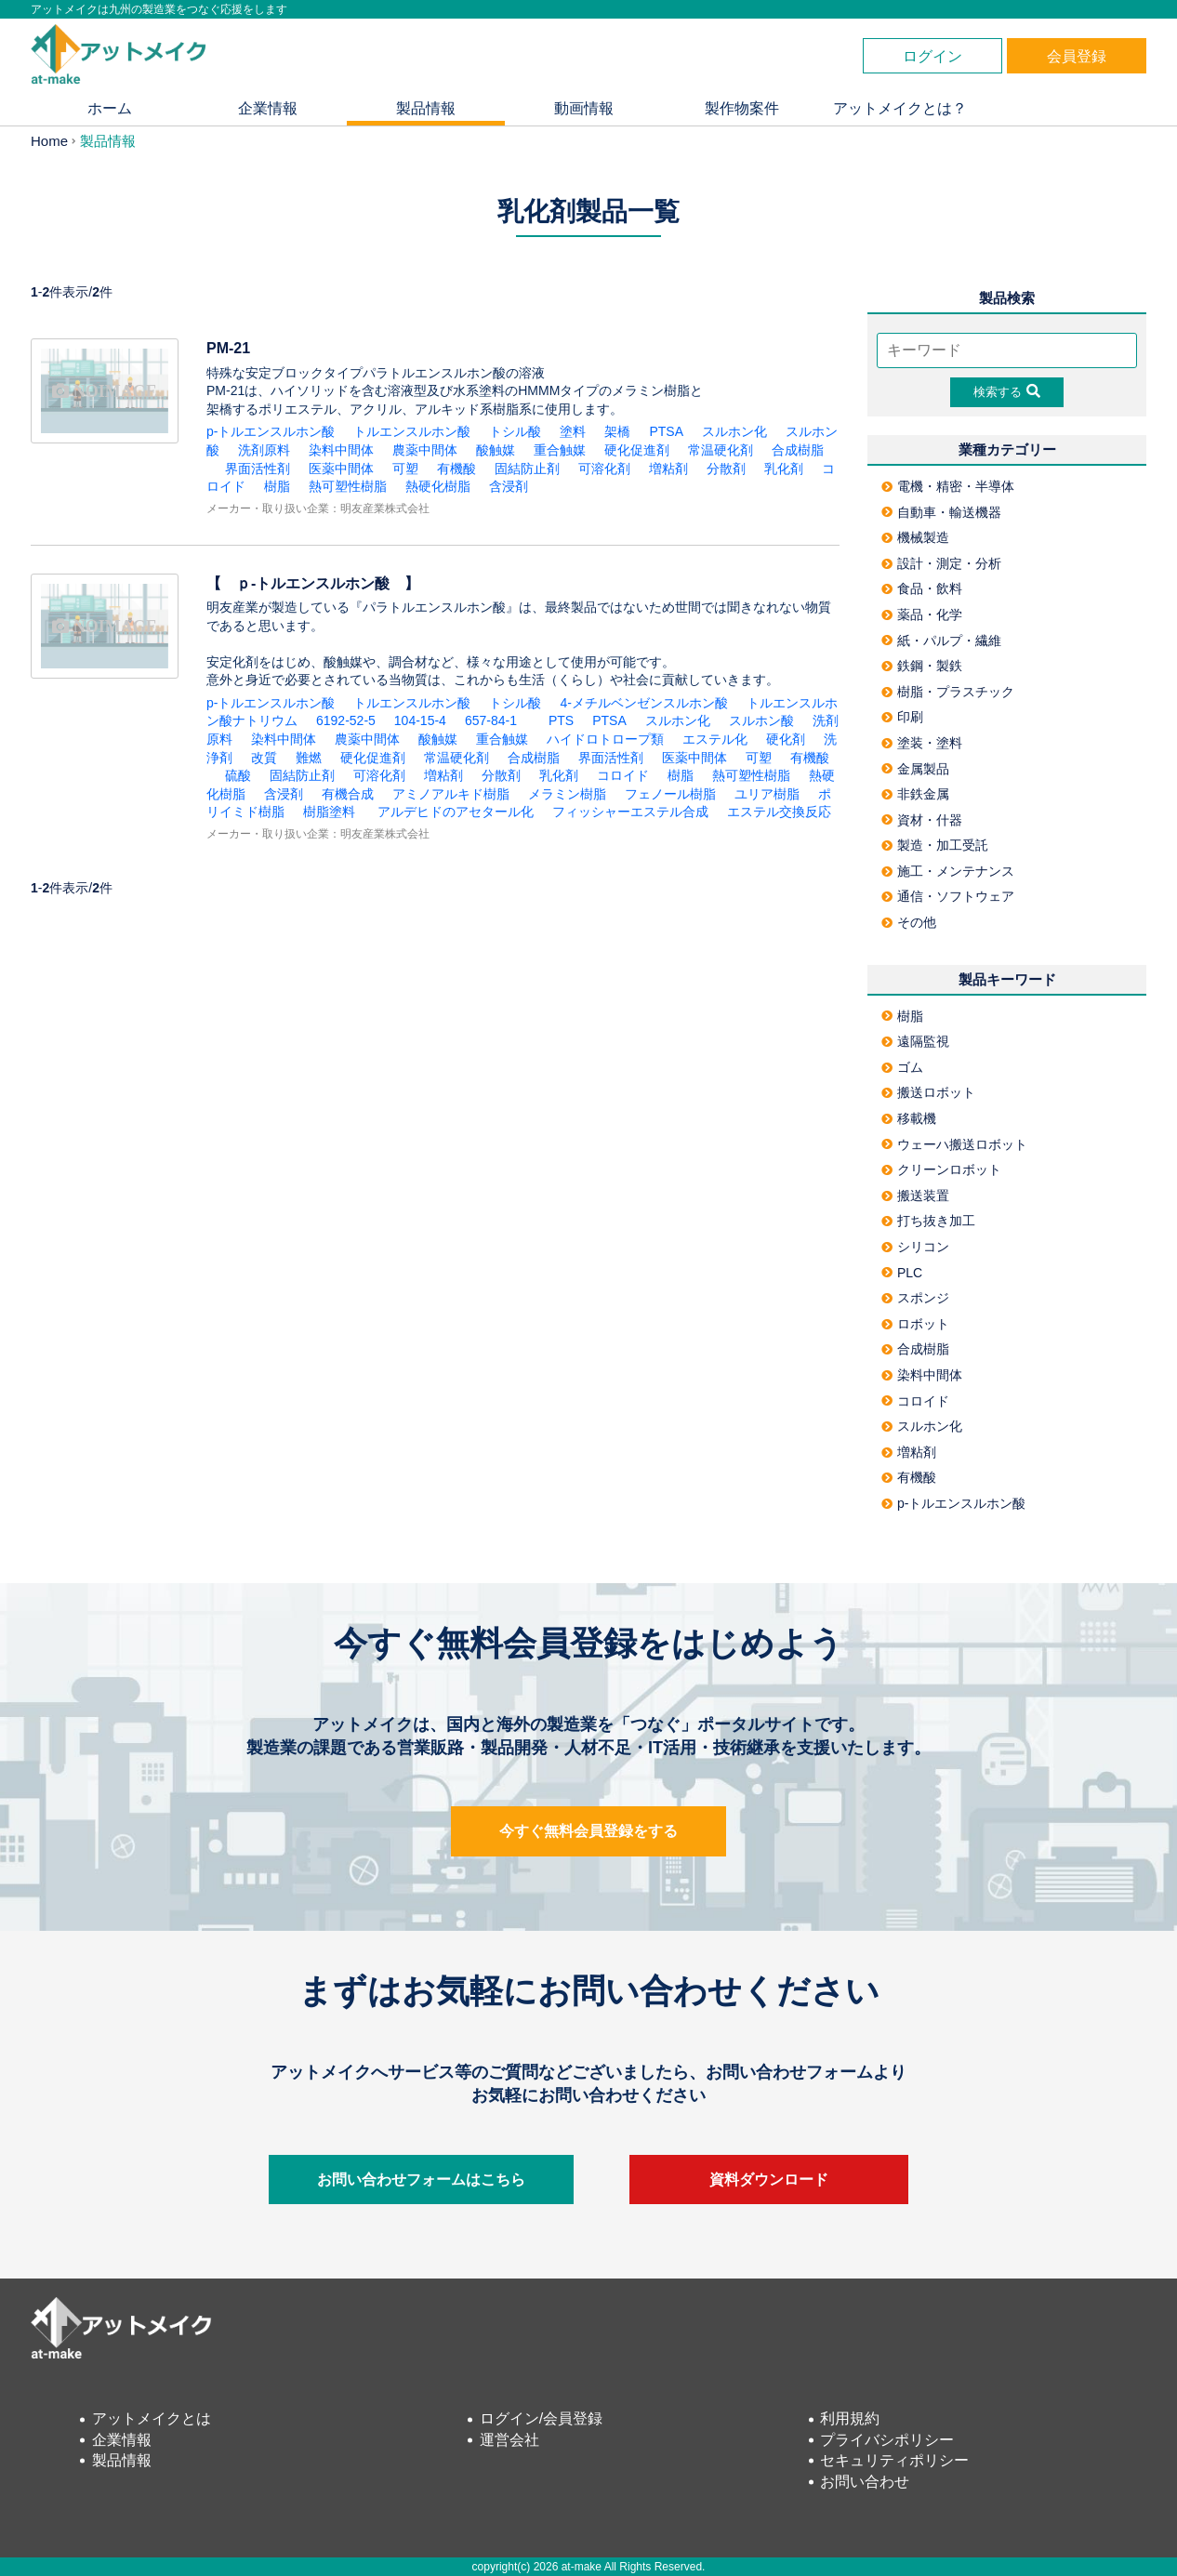 This screenshot has height=2576, width=1177. What do you see at coordinates (588, 1831) in the screenshot?
I see `今すぐ無料会員登録をする` at bounding box center [588, 1831].